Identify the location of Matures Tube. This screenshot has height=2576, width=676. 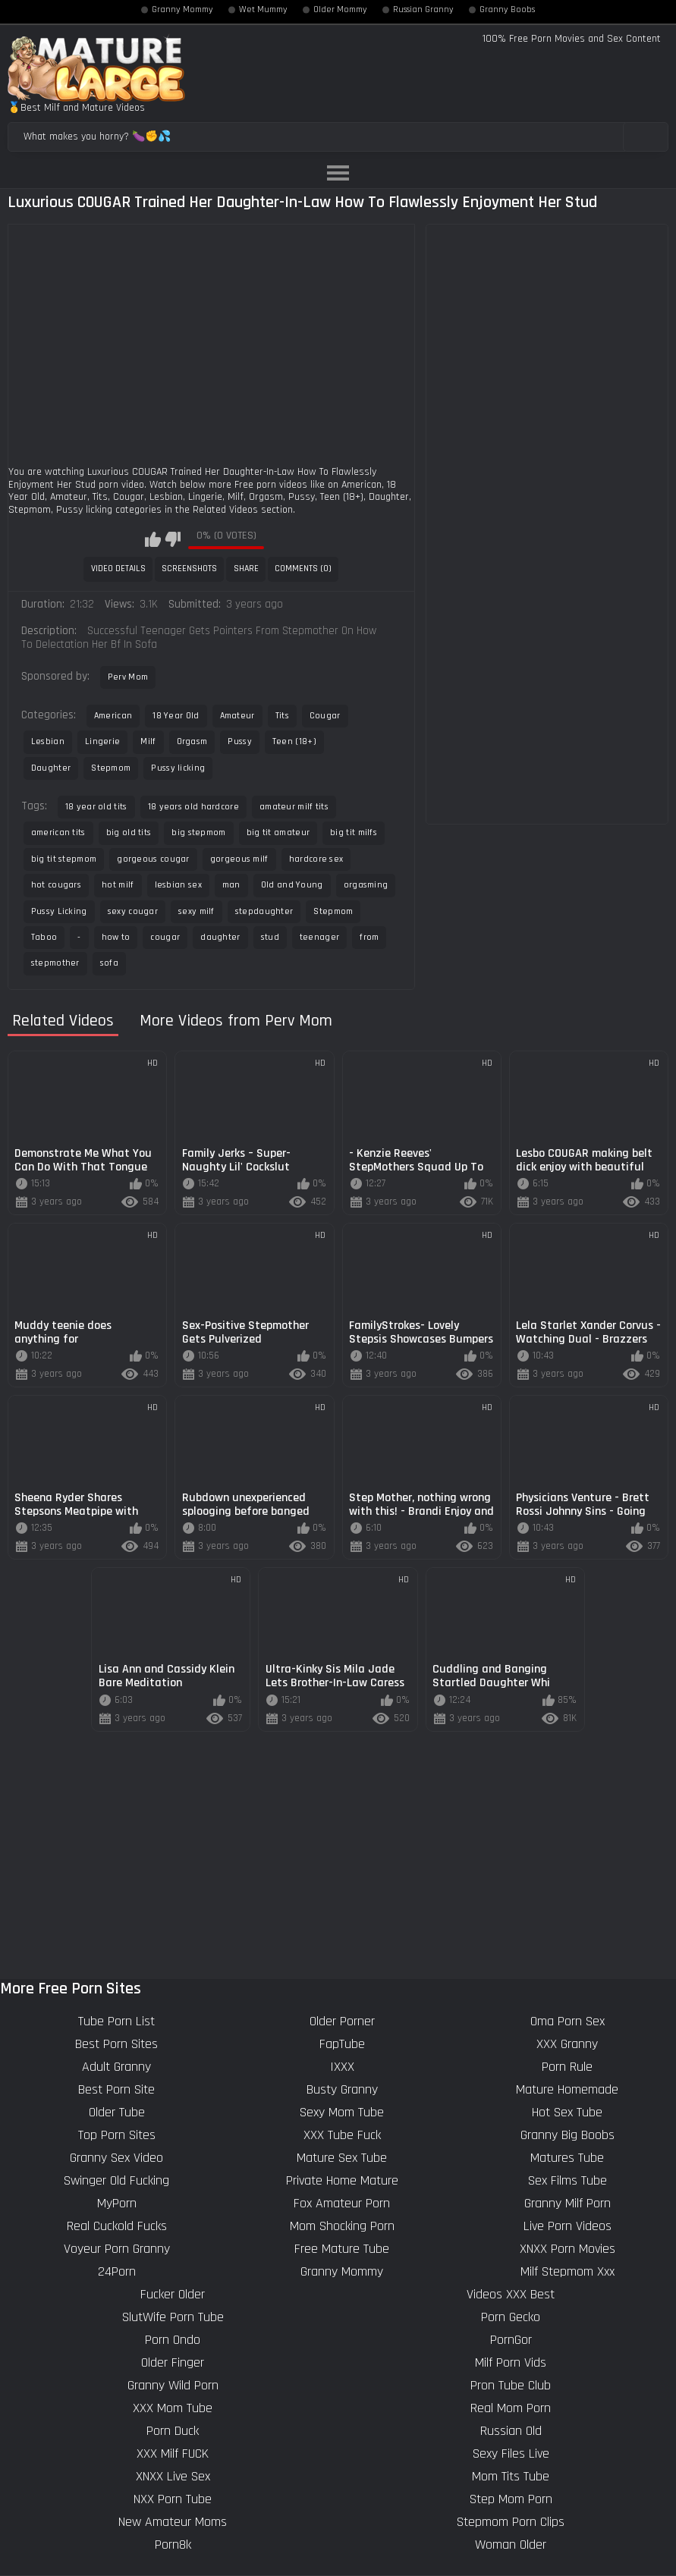
(567, 2157).